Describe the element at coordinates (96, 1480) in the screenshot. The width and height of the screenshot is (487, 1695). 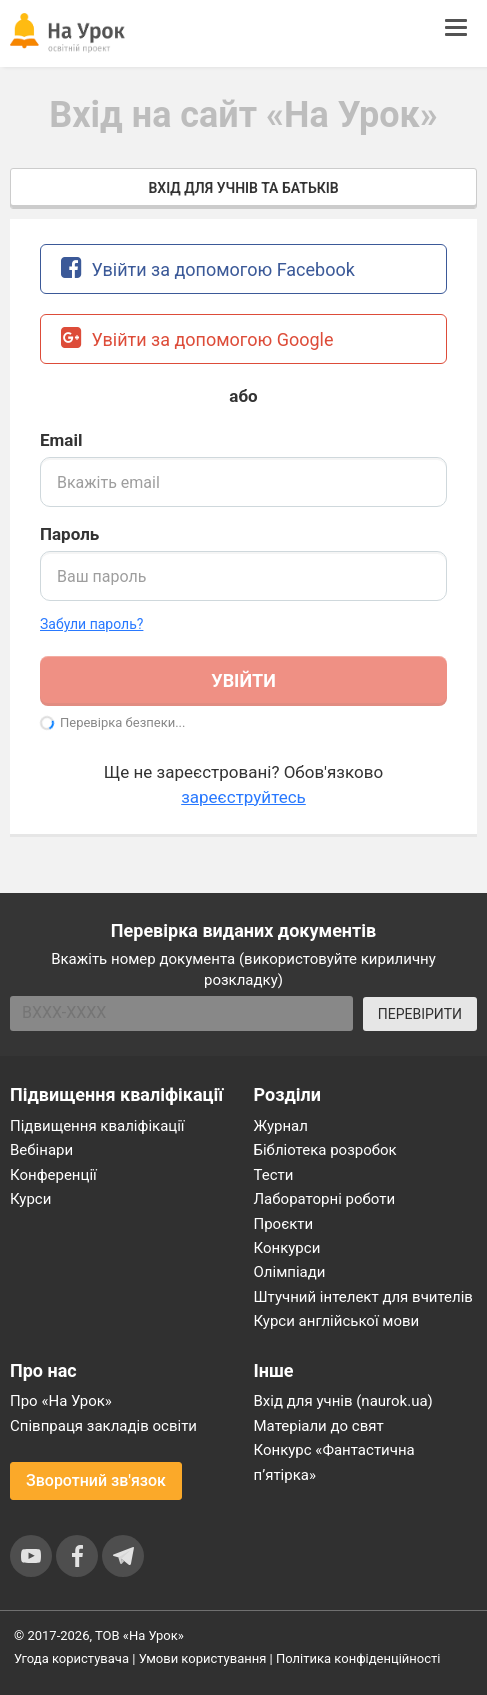
I see `Зворотний зв'язок` at that location.